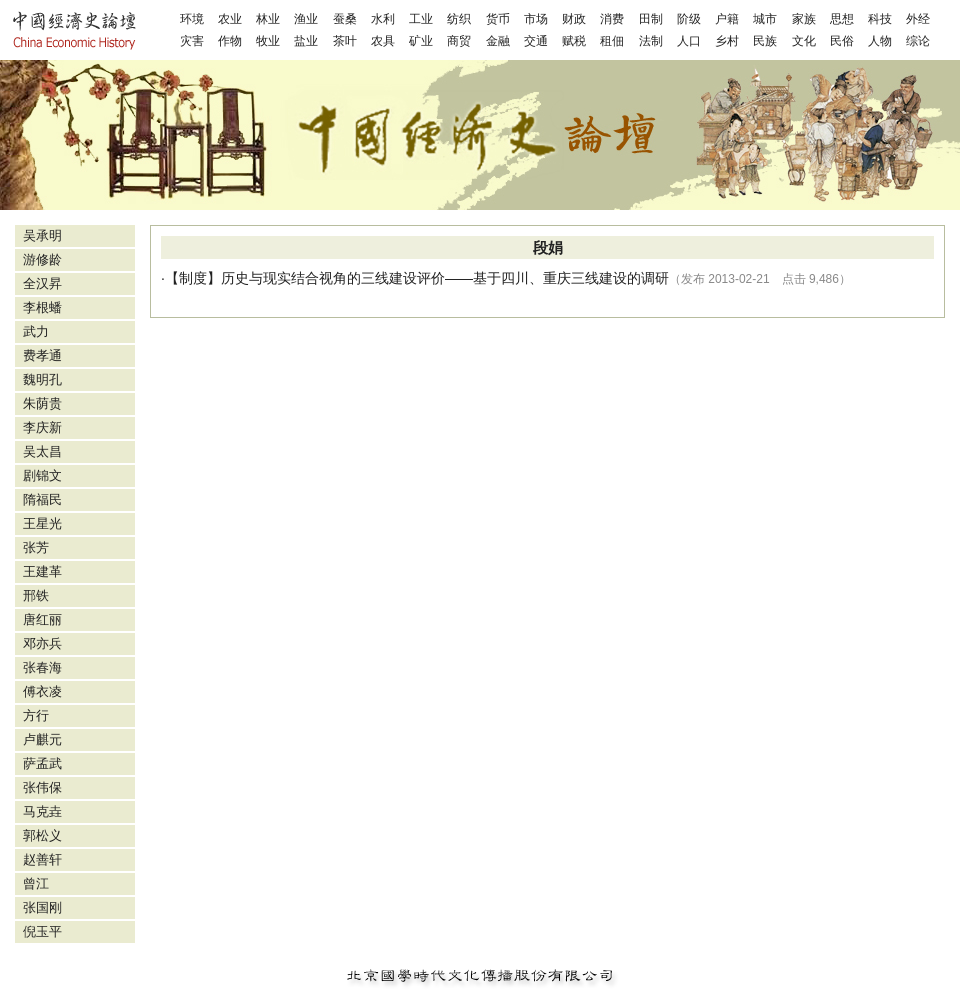  What do you see at coordinates (445, 278) in the screenshot?
I see `历史与现实结合视角的三线建设评价——基于四川、重庆三线建设的调研` at bounding box center [445, 278].